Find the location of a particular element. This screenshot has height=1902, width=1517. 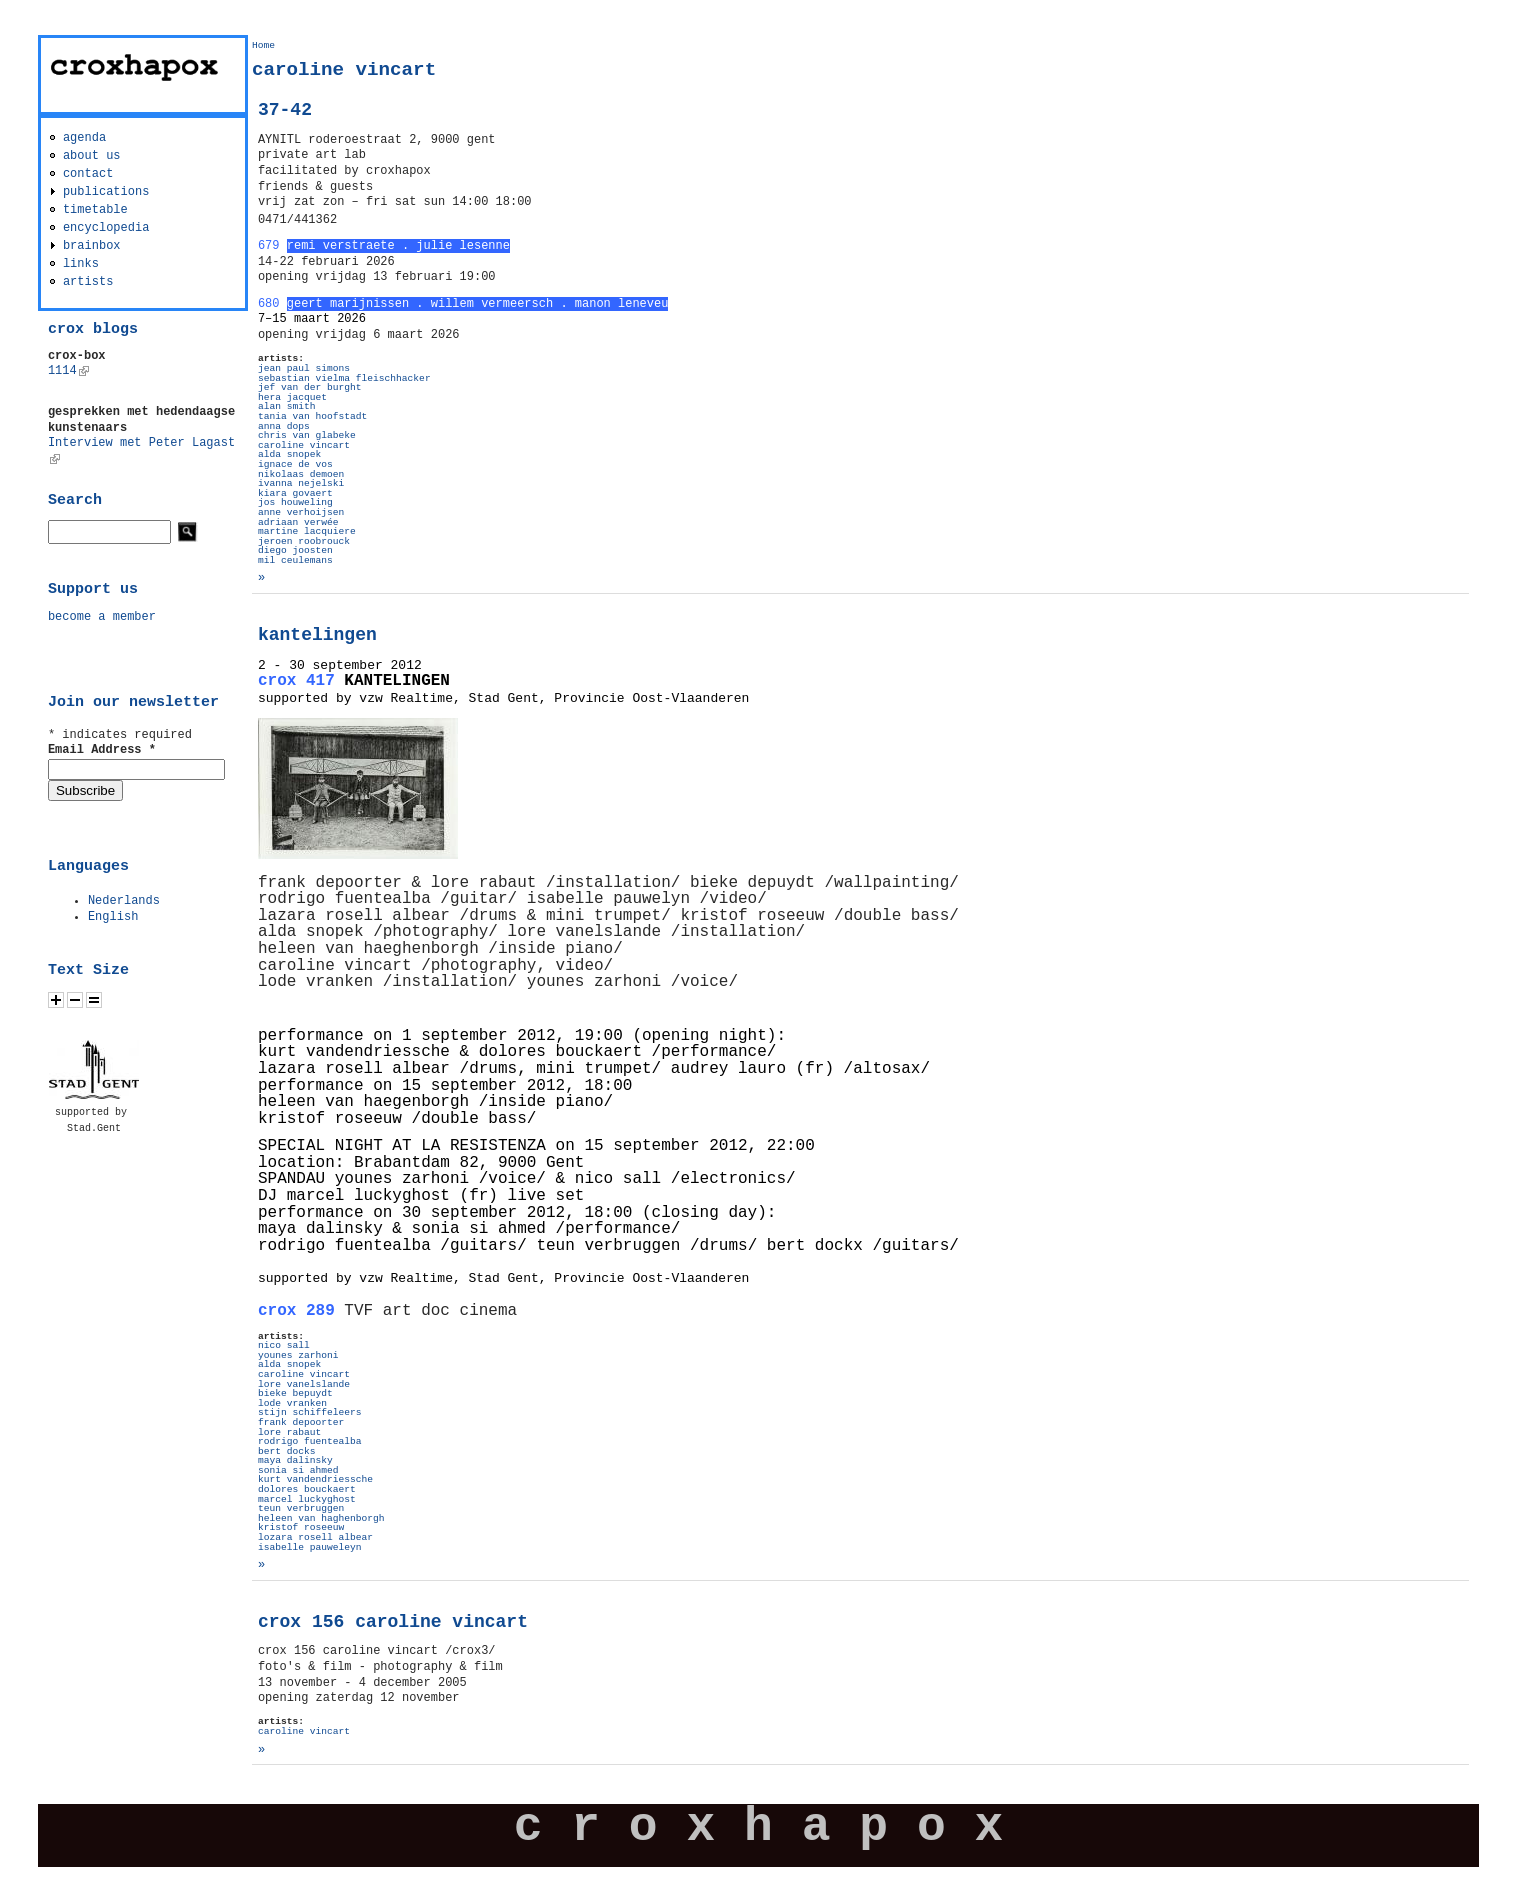

kiara govaert is located at coordinates (295, 493).